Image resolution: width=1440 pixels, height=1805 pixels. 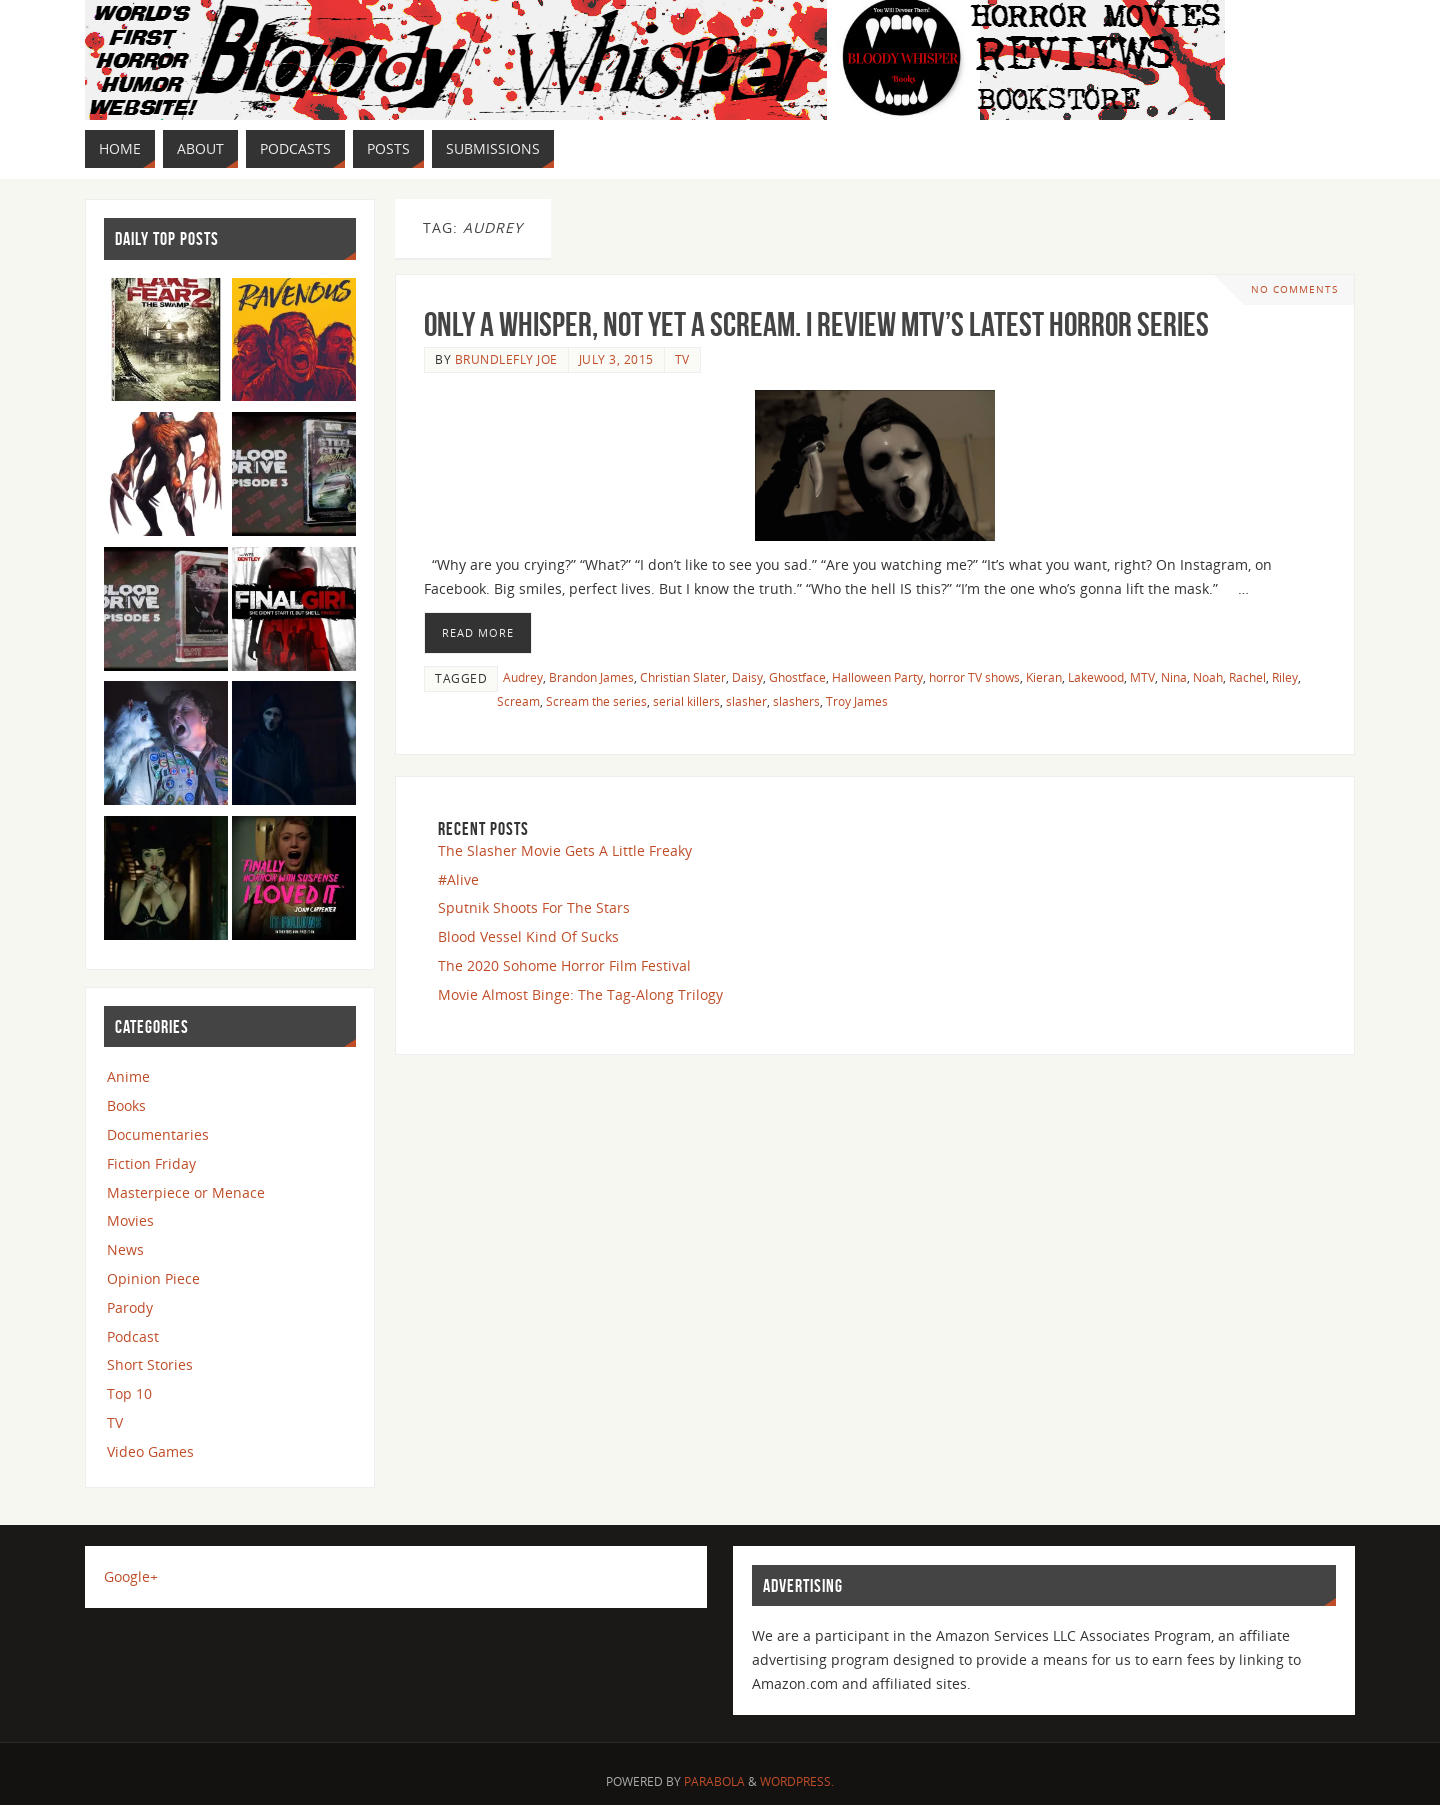 I want to click on Rachel, so click(x=1247, y=677).